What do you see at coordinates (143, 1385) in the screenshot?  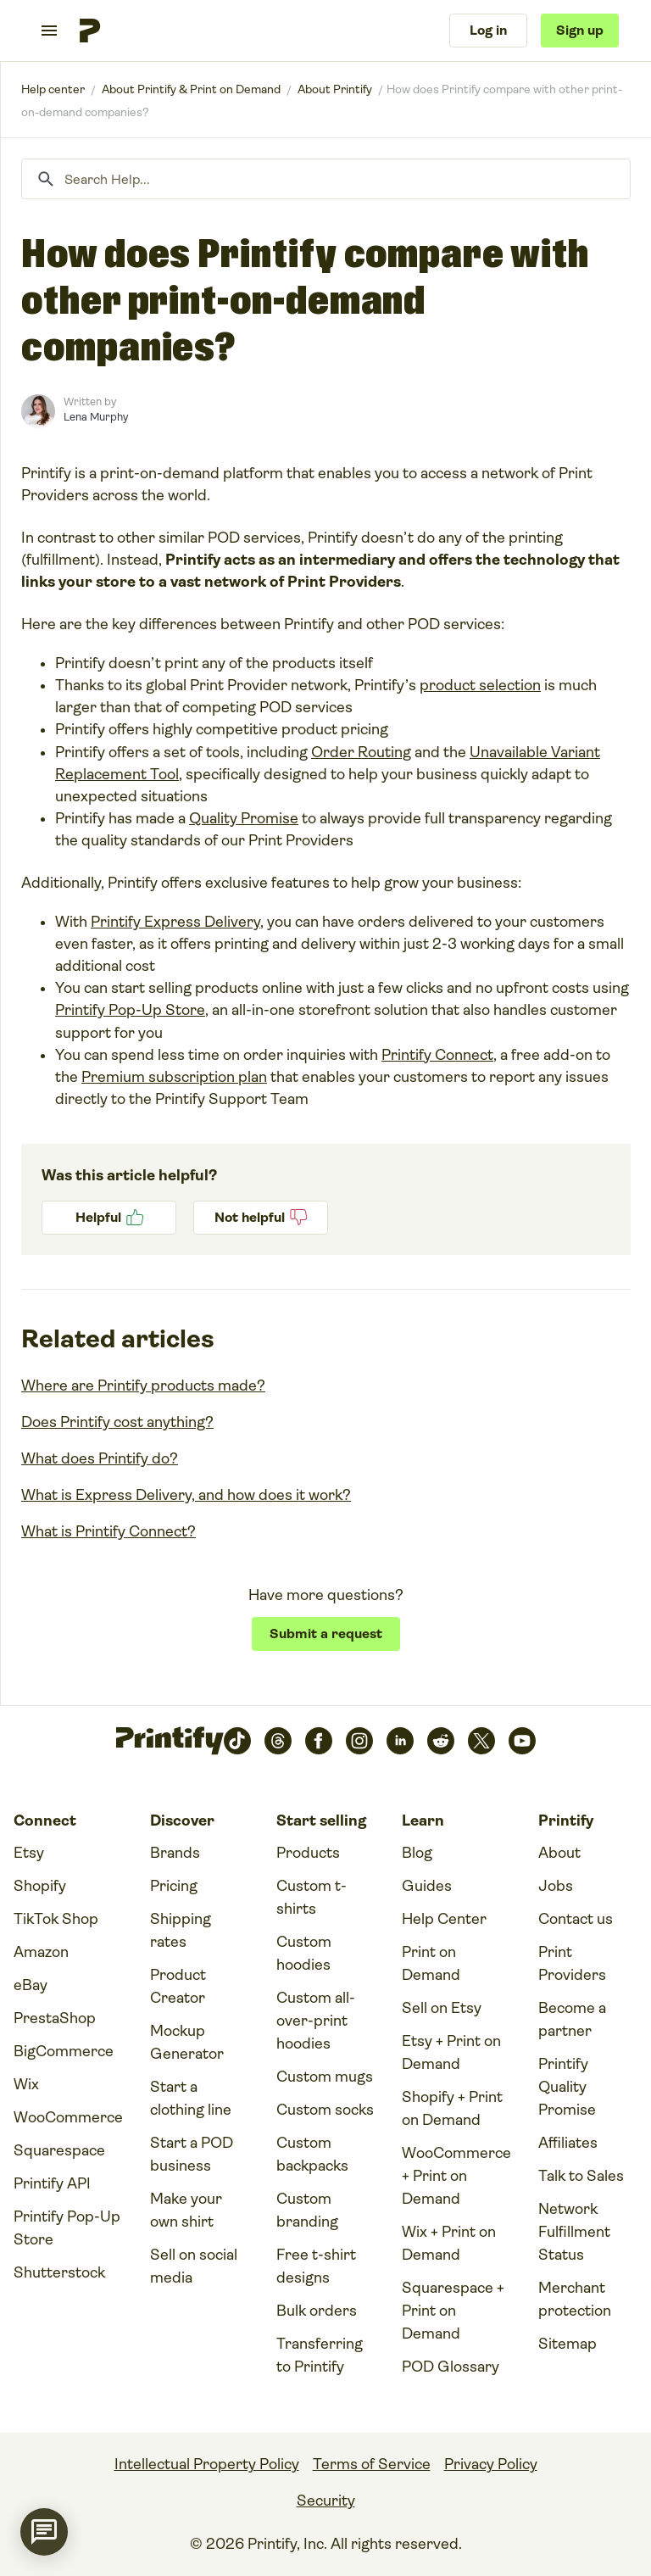 I see `Where are Printify products made?` at bounding box center [143, 1385].